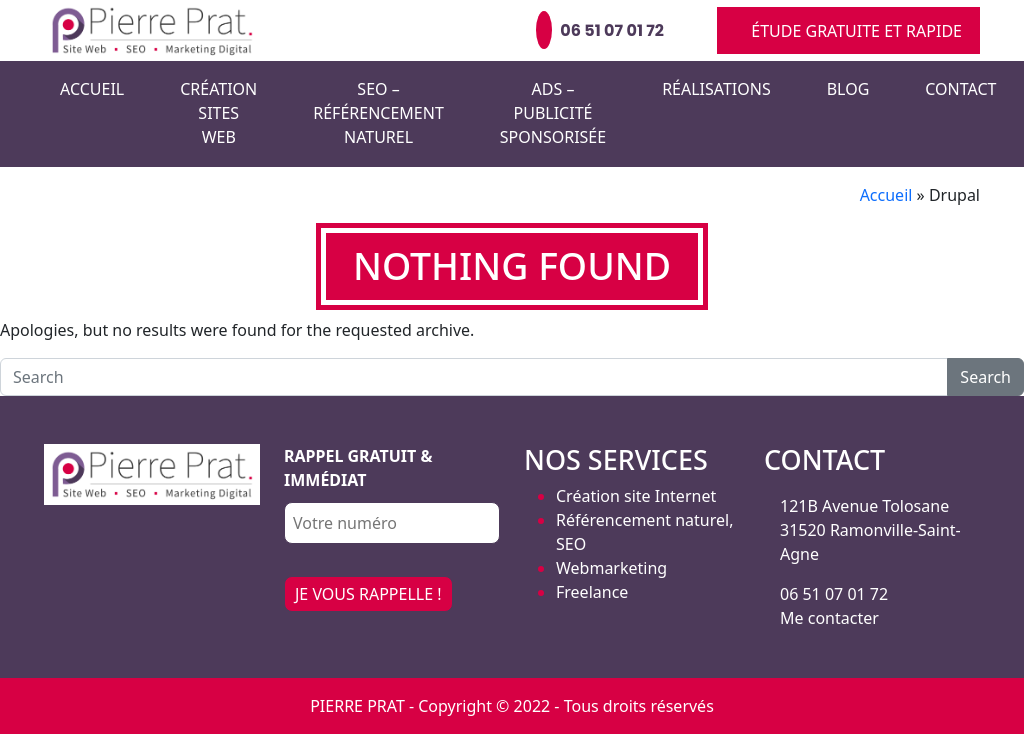  Describe the element at coordinates (985, 377) in the screenshot. I see `Search` at that location.